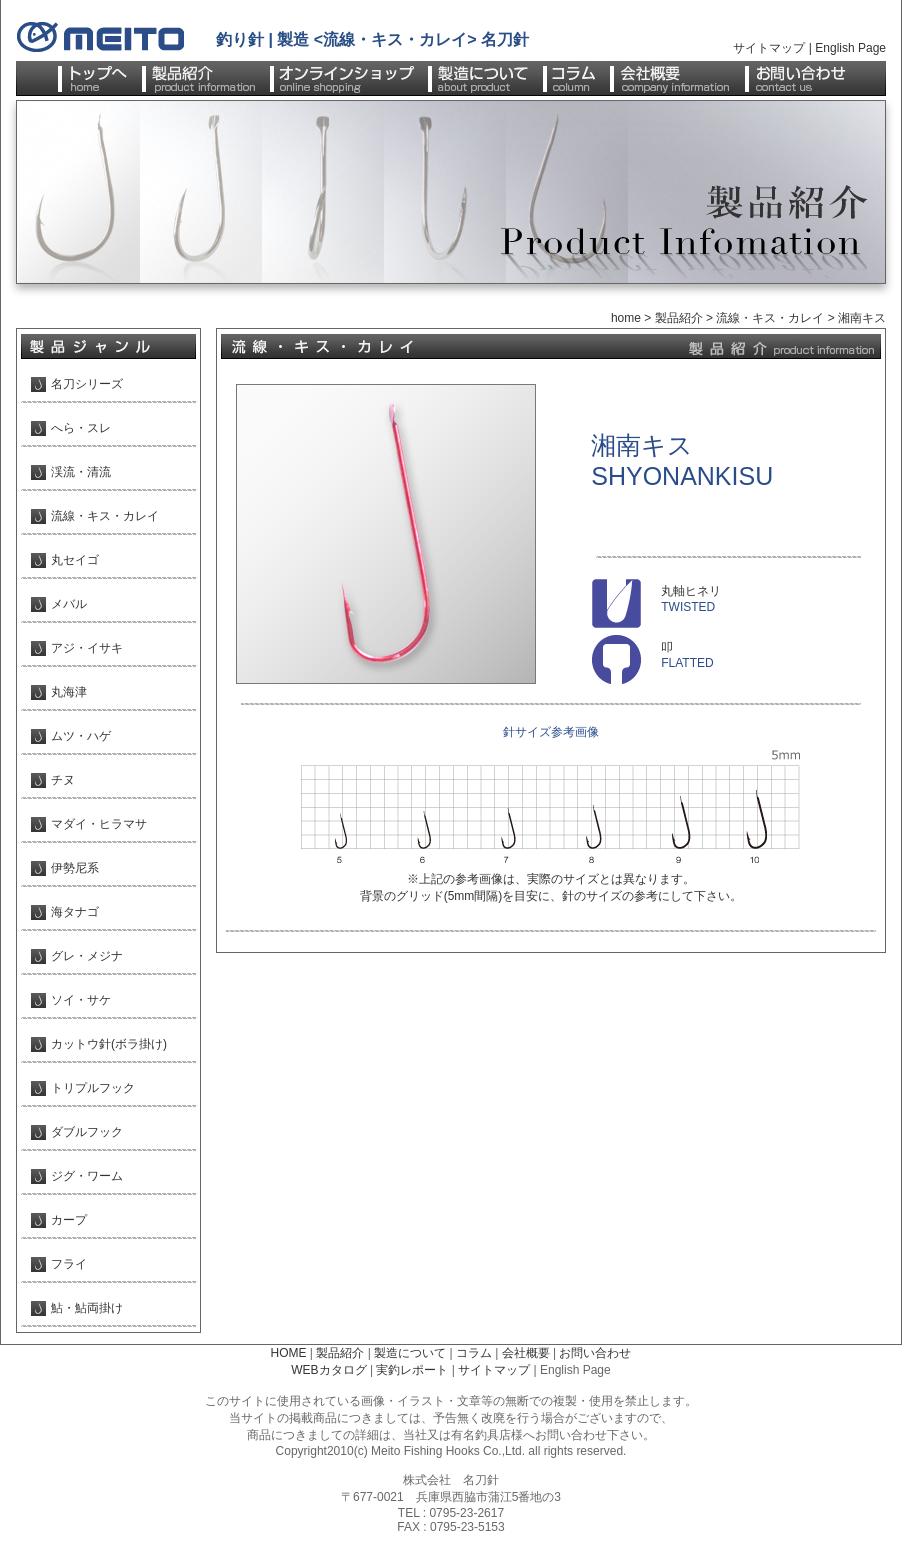  Describe the element at coordinates (69, 604) in the screenshot. I see `メバル` at that location.